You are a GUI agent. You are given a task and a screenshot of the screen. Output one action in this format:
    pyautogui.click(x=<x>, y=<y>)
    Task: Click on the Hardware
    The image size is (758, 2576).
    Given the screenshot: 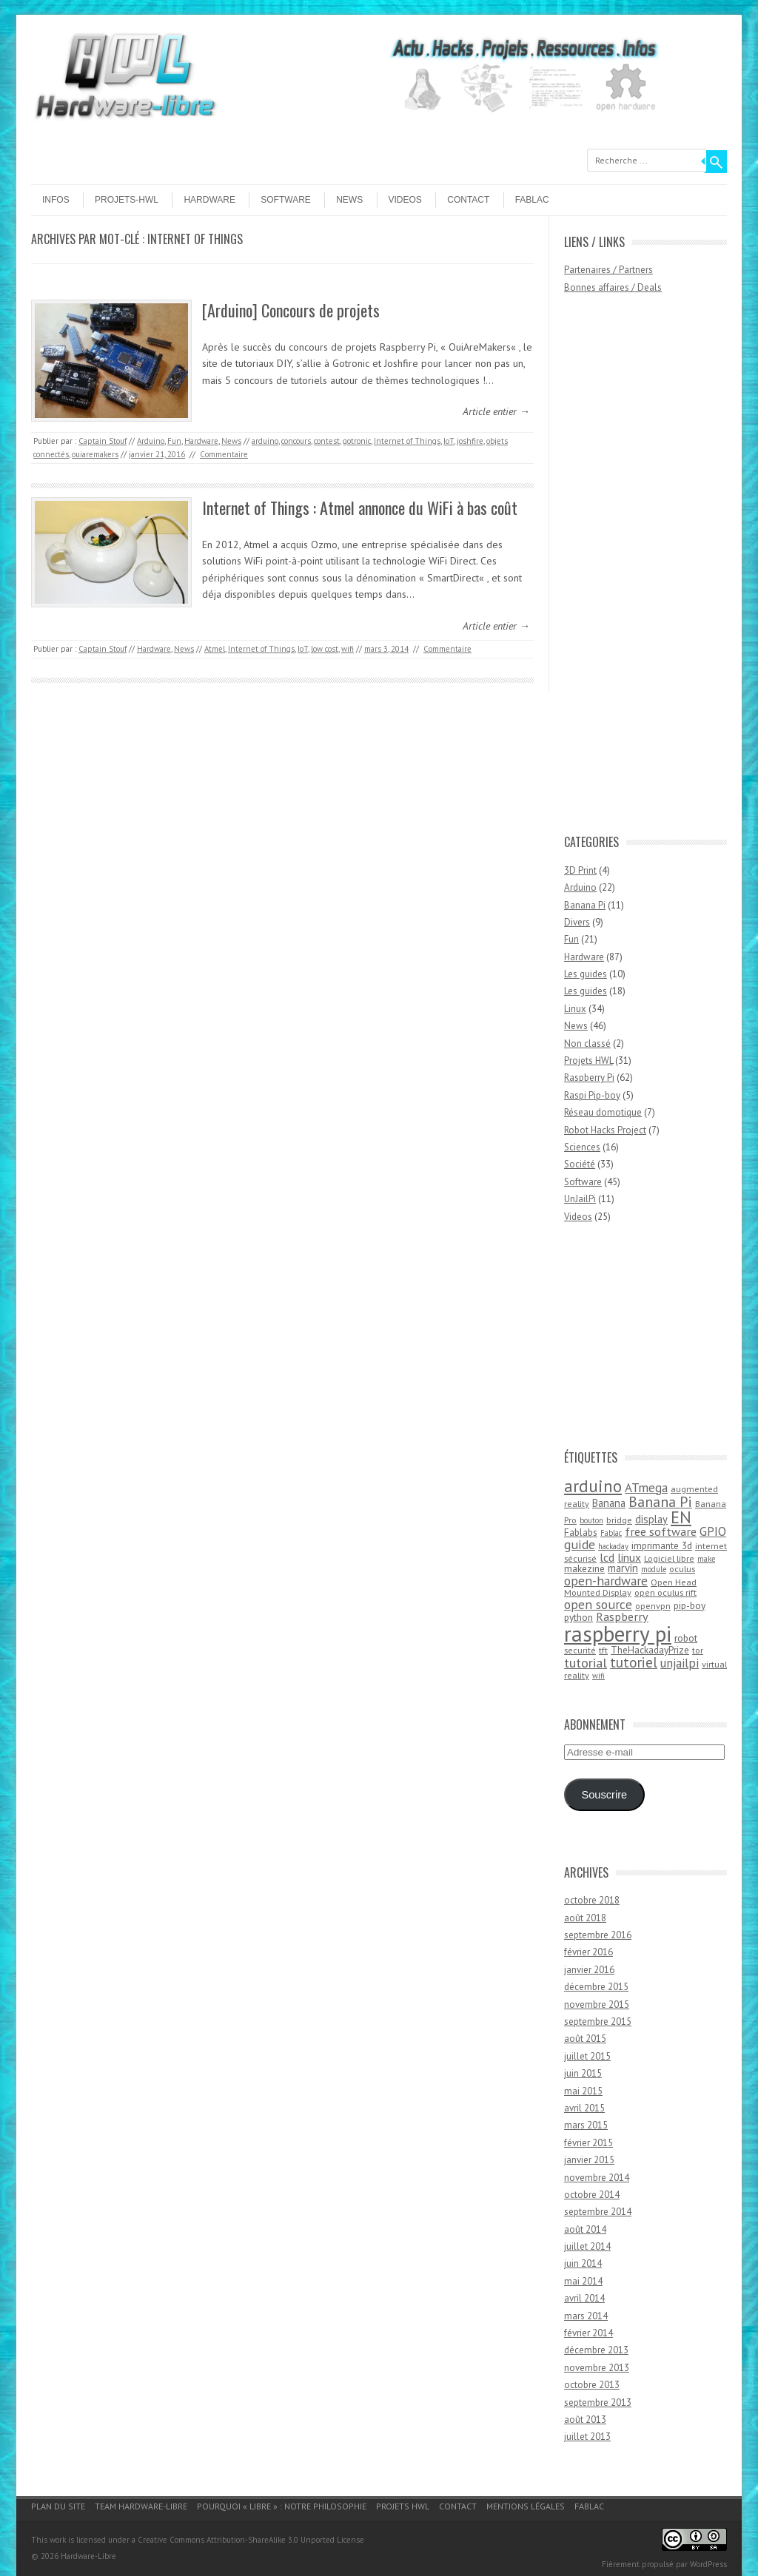 What is the action you would take?
    pyautogui.click(x=209, y=200)
    